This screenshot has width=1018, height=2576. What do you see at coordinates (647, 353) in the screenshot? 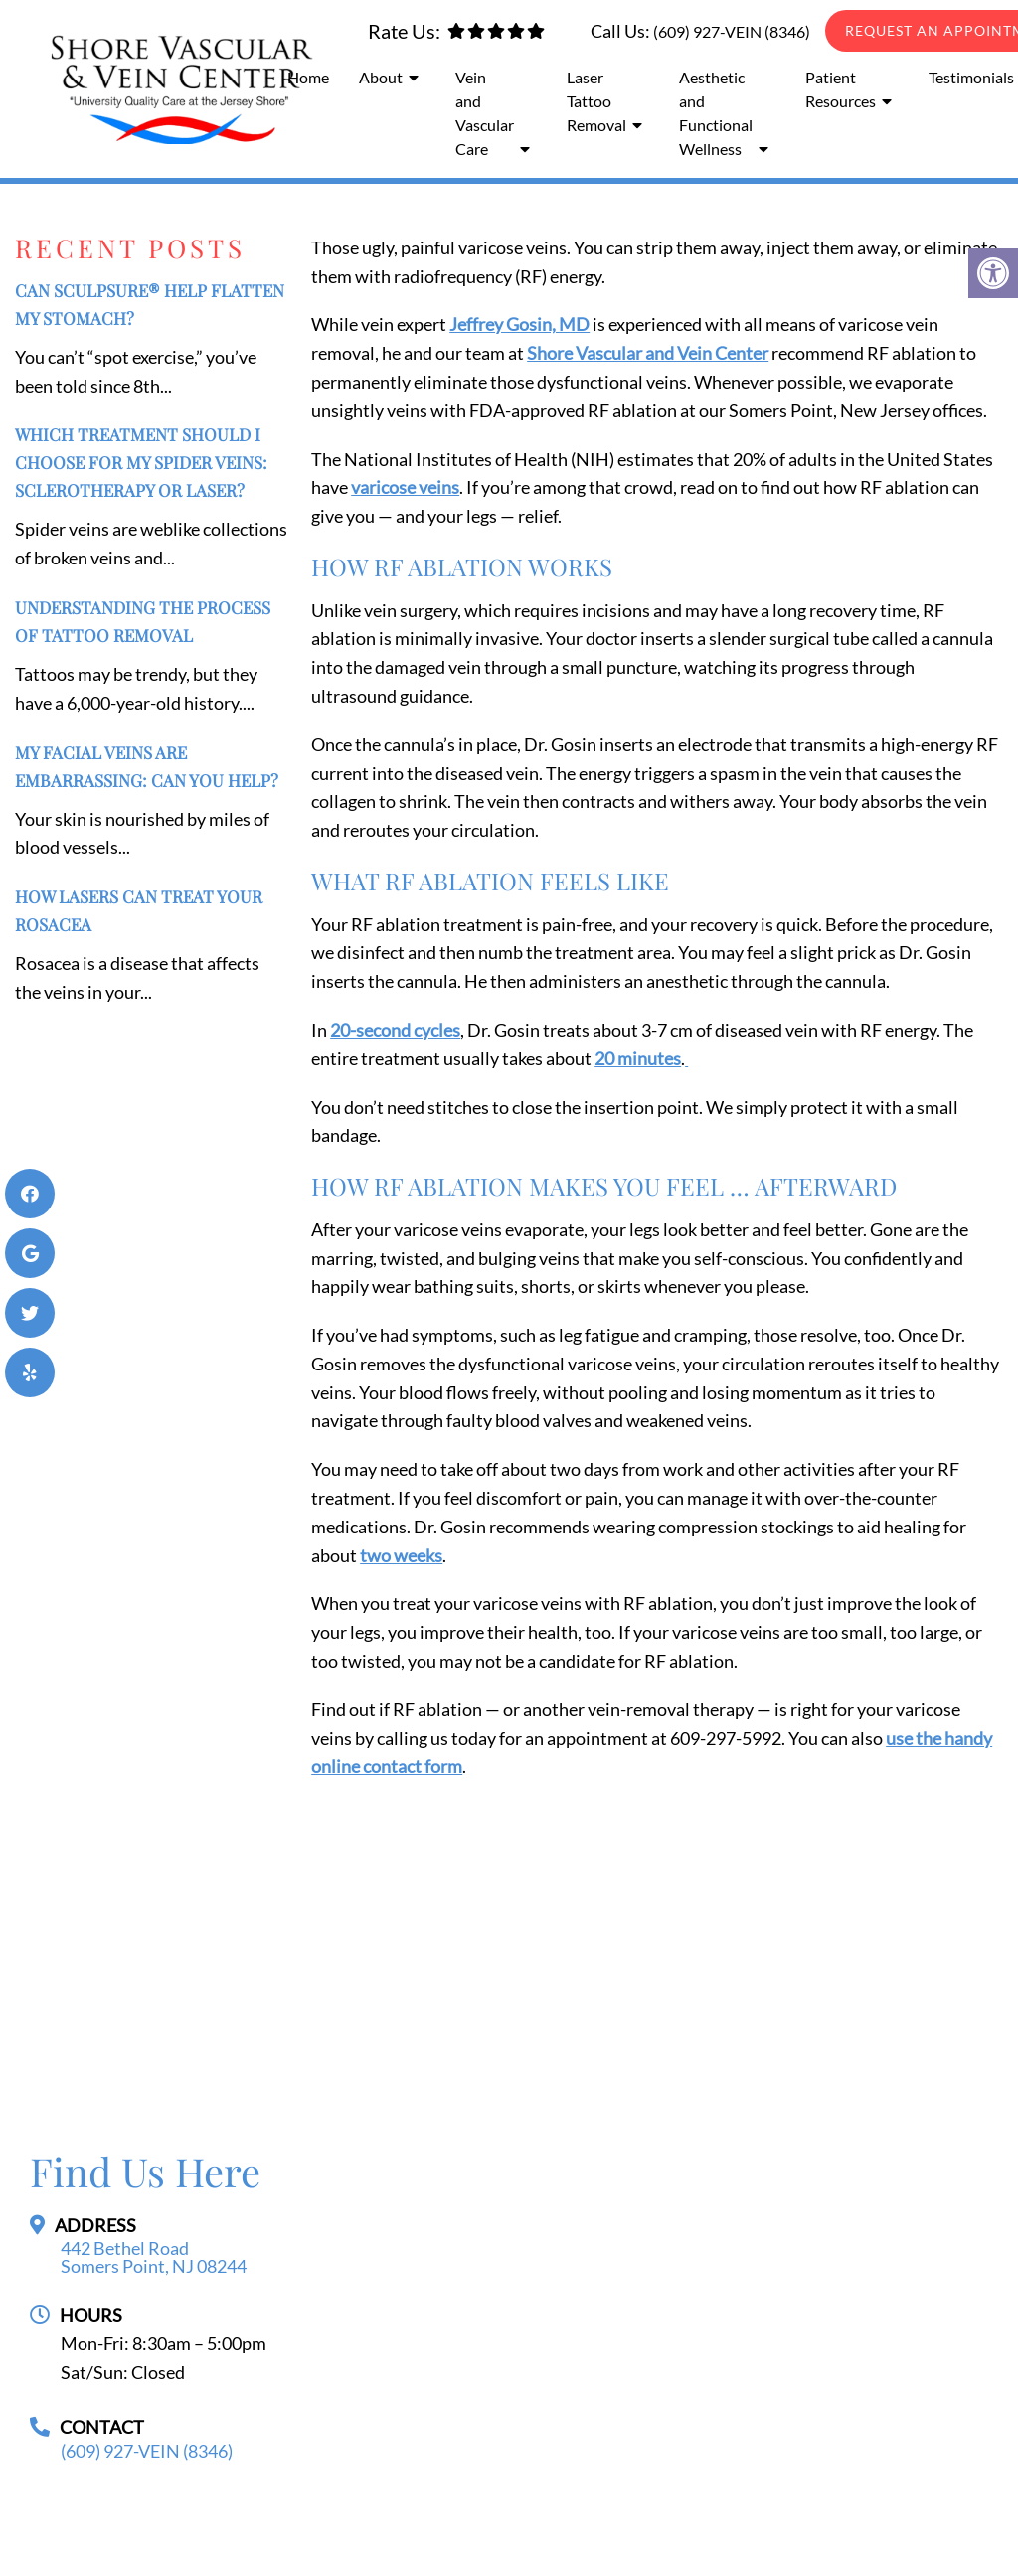
I see `Shore Vascular and Vein Center` at bounding box center [647, 353].